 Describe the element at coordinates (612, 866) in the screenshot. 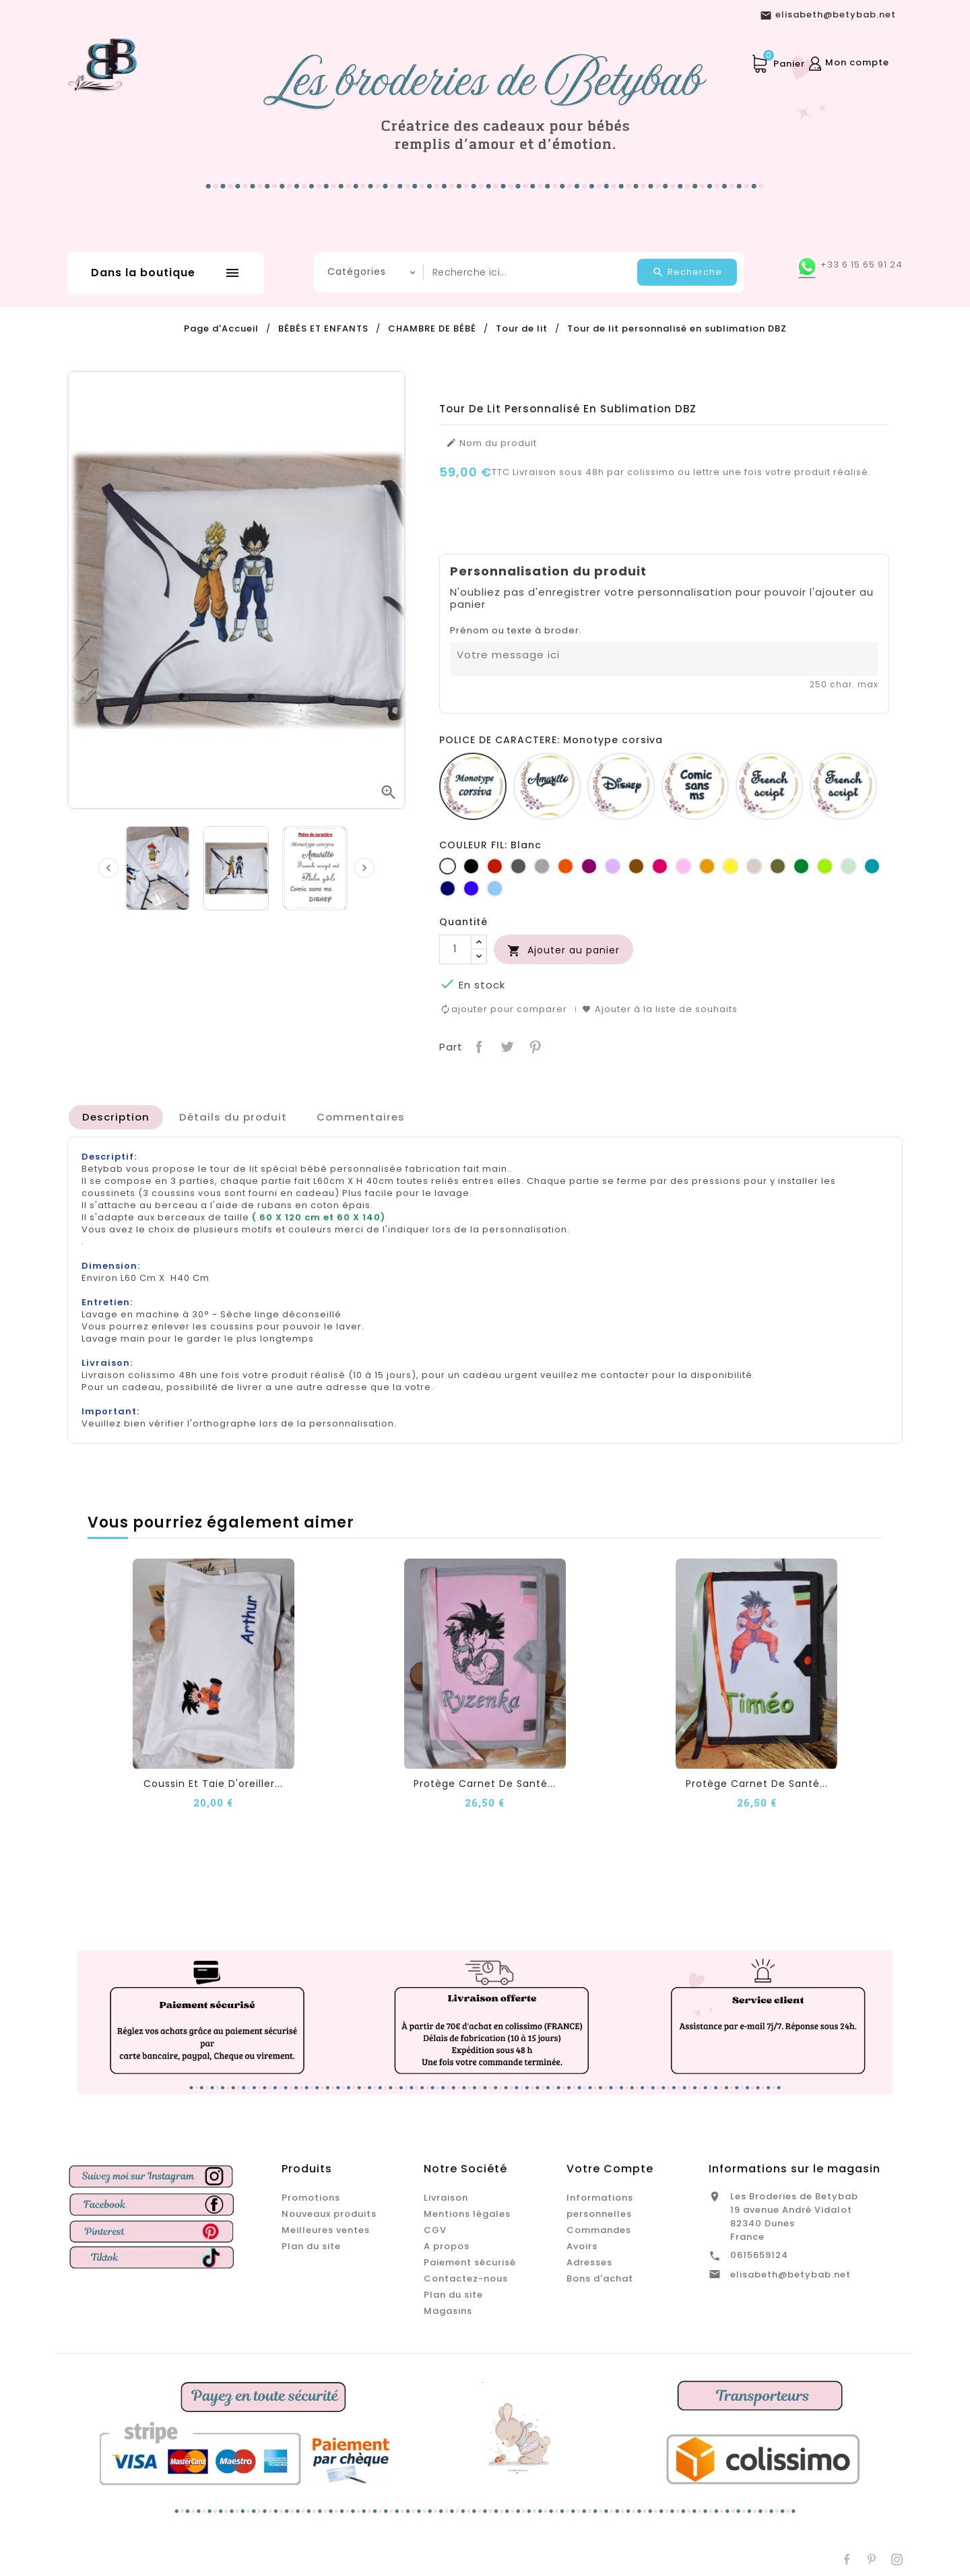

I see `[Lilas]` at that location.